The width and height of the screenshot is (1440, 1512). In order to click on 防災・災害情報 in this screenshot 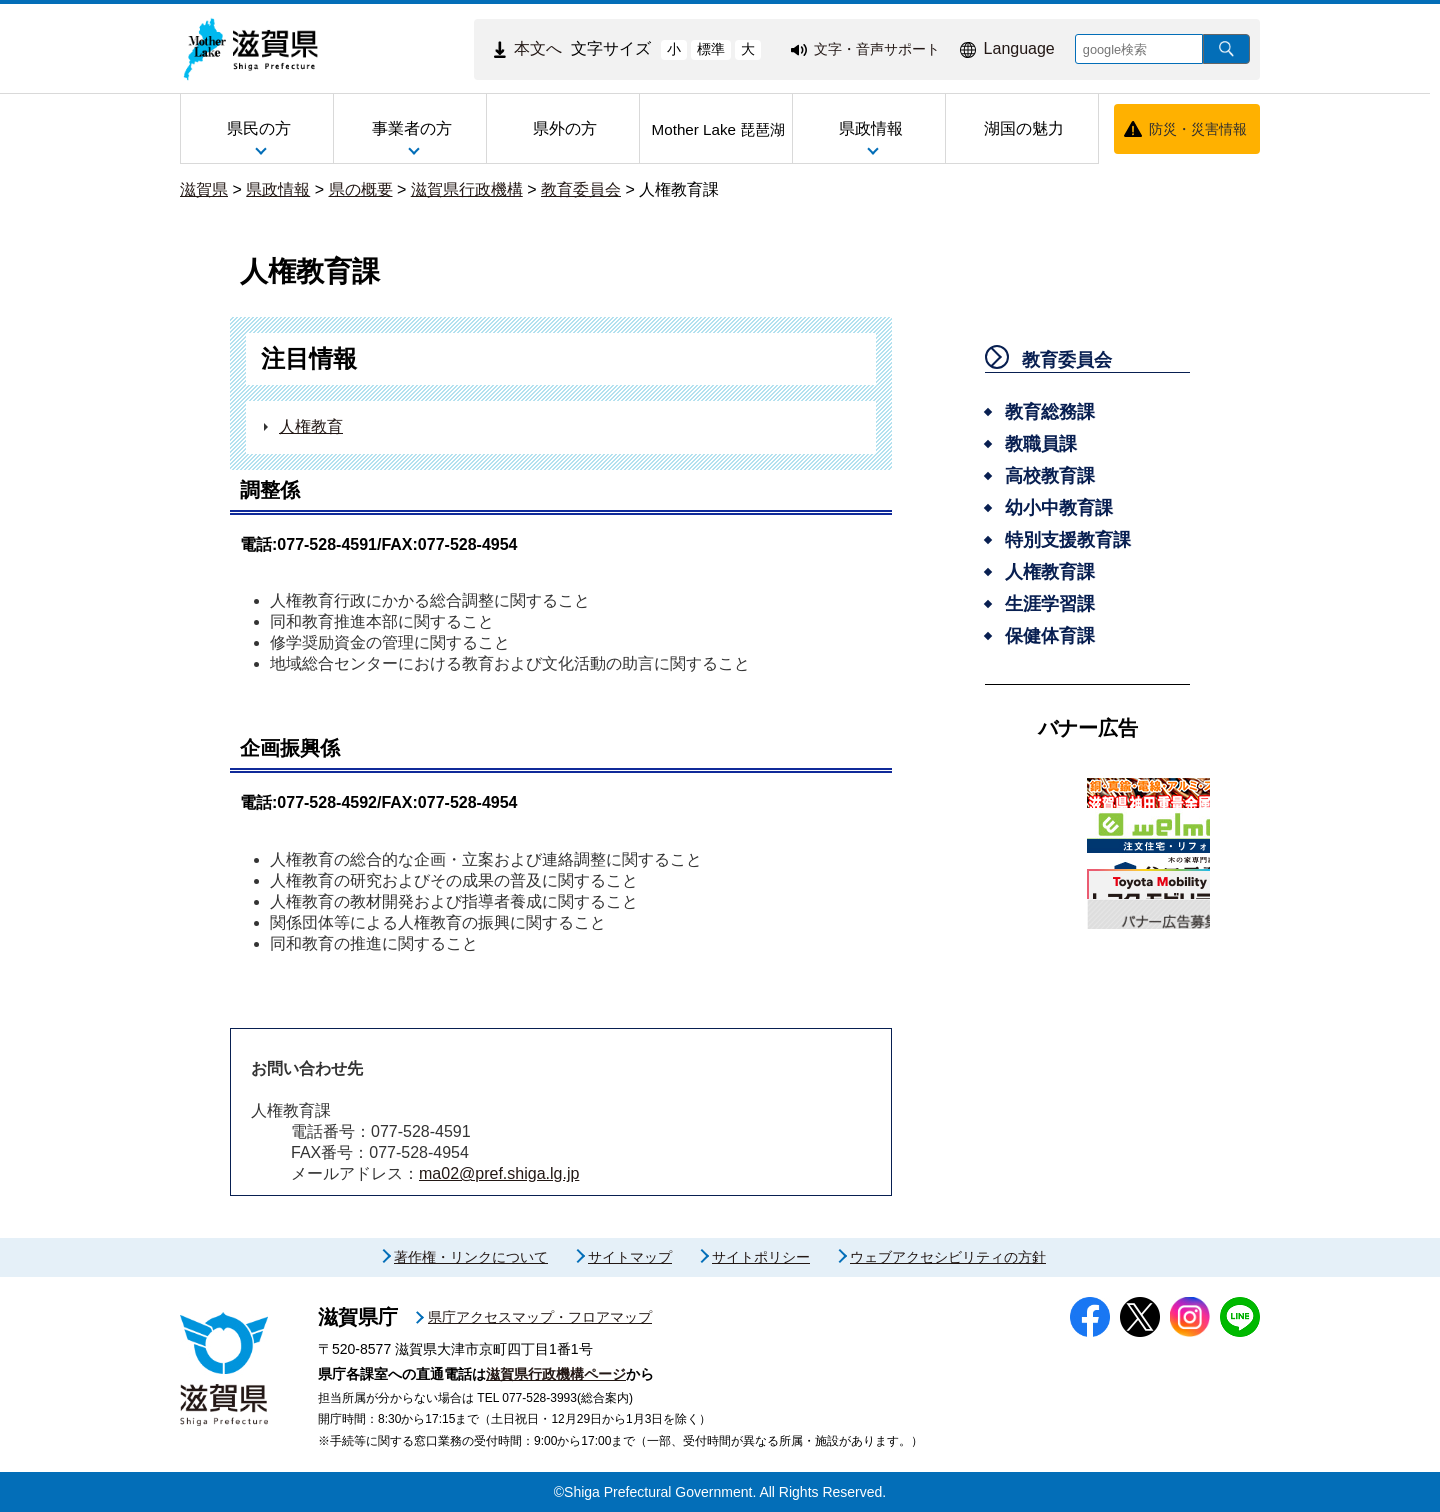, I will do `click(1198, 129)`.